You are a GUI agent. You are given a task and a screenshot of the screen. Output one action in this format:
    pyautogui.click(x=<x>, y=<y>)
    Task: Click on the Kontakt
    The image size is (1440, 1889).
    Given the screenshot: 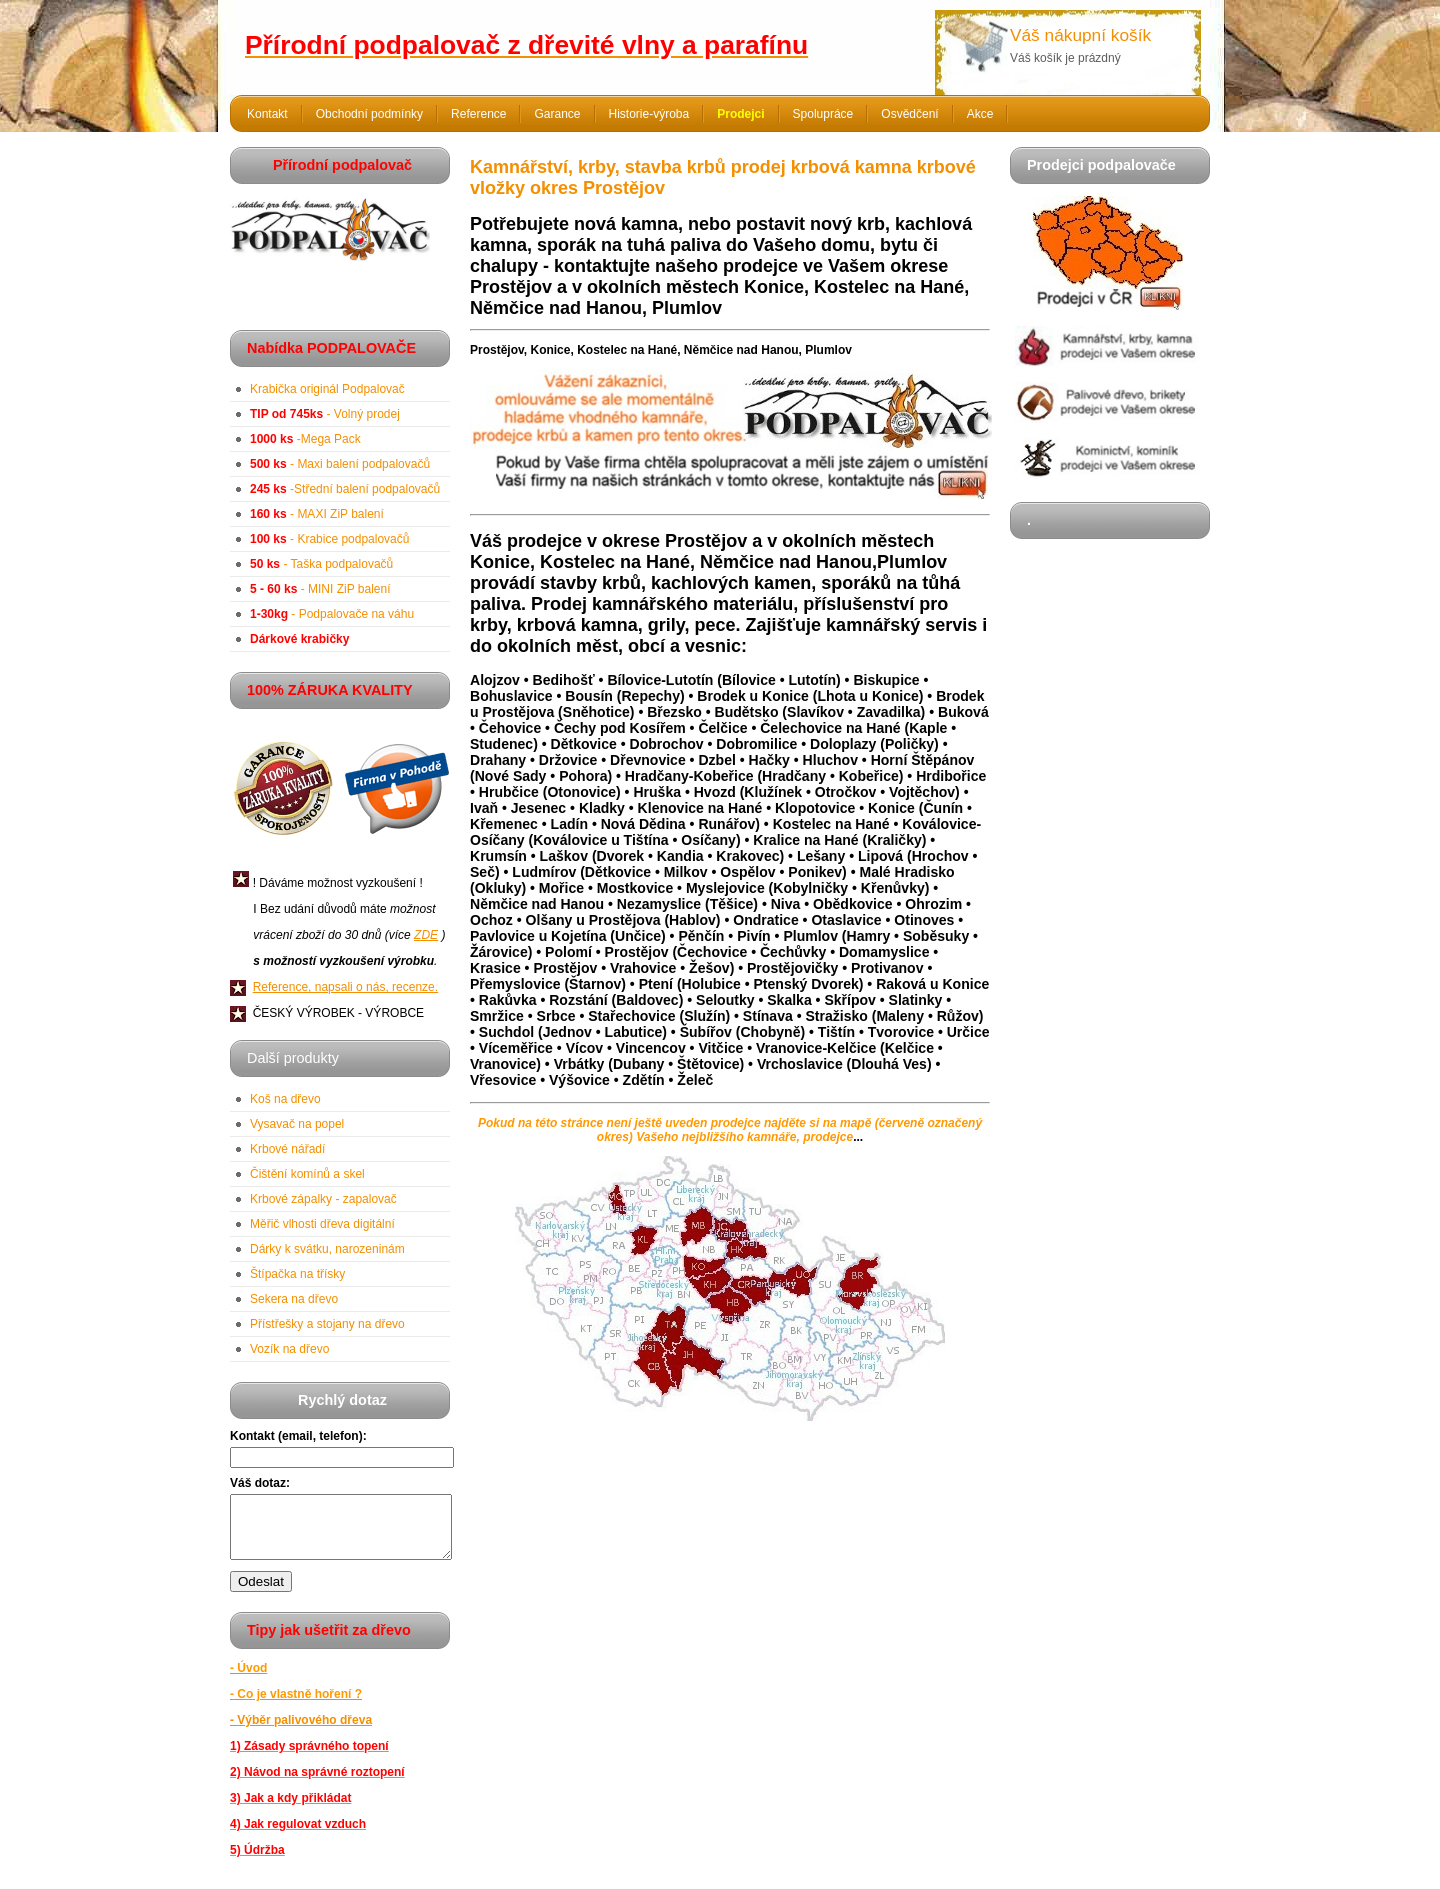 What is the action you would take?
    pyautogui.click(x=267, y=114)
    